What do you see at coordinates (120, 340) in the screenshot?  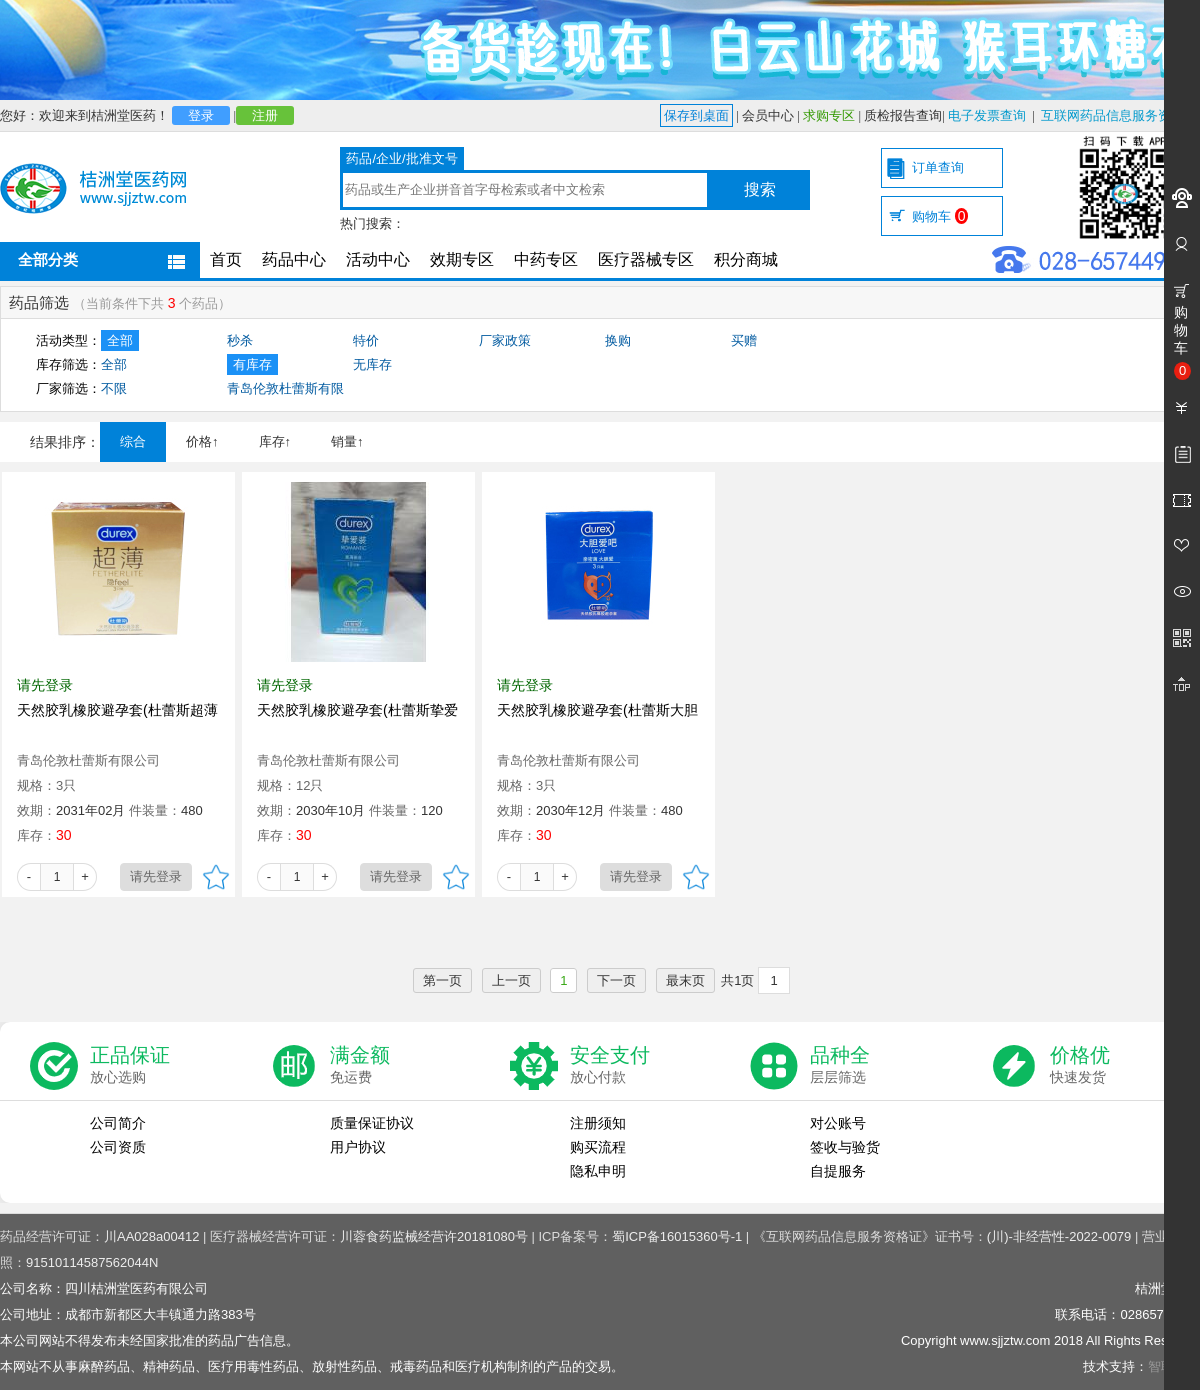 I see `全部` at bounding box center [120, 340].